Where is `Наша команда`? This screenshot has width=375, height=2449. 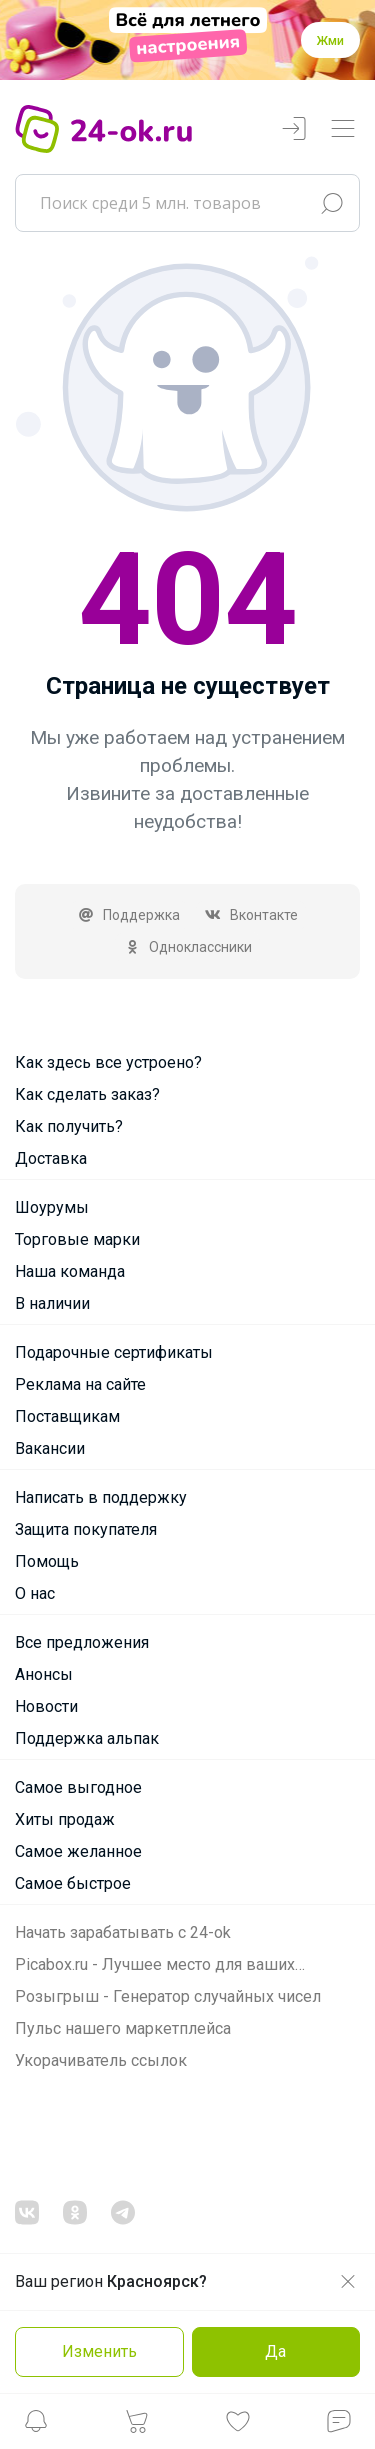
Наша команда is located at coordinates (70, 1271).